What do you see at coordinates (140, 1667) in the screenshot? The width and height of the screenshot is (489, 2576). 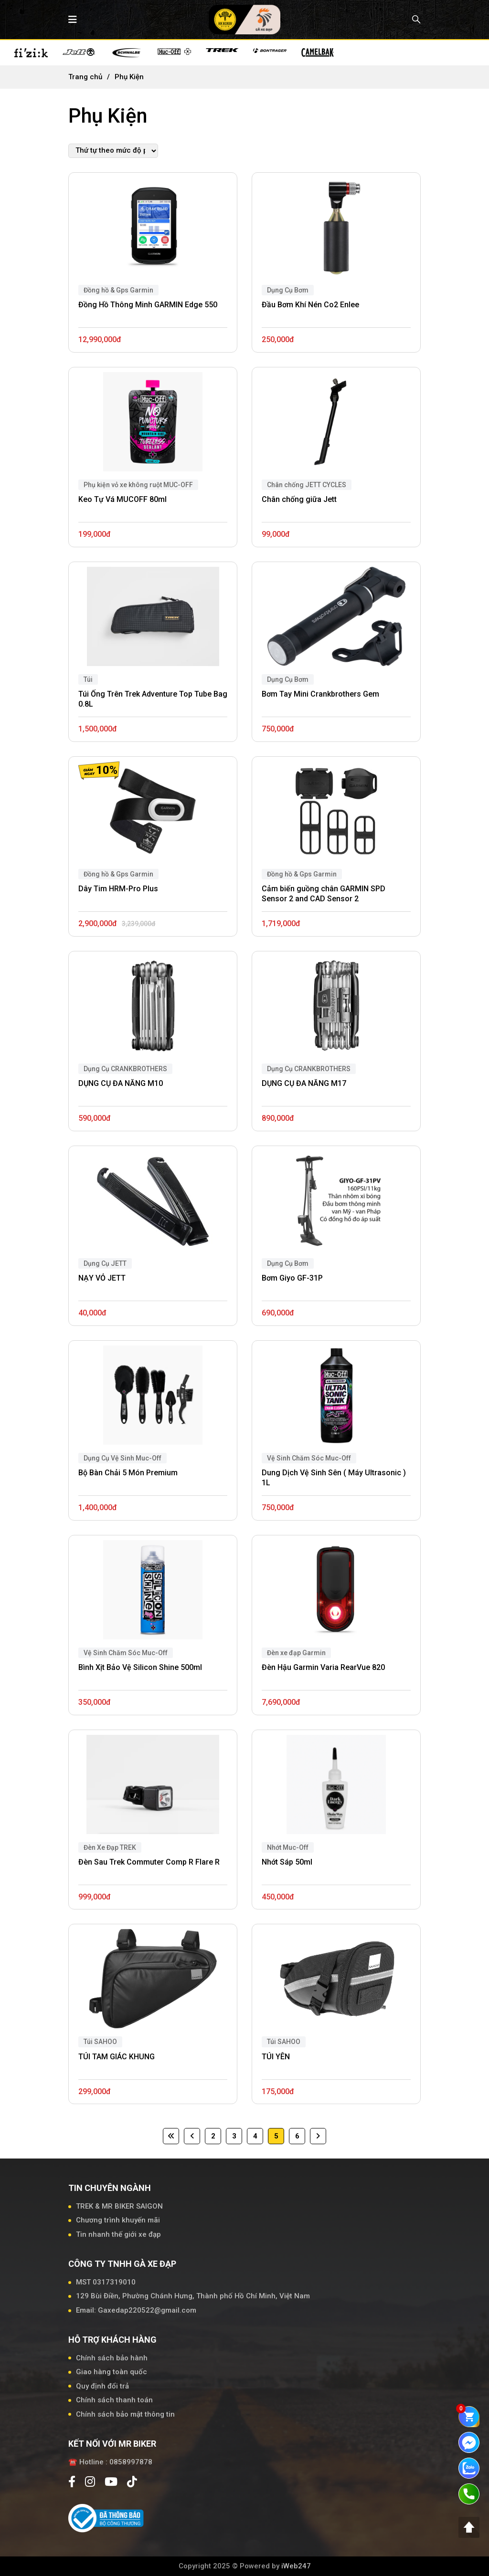 I see `Bình Xịt Bảo Vệ Silicon Shine 500ml` at bounding box center [140, 1667].